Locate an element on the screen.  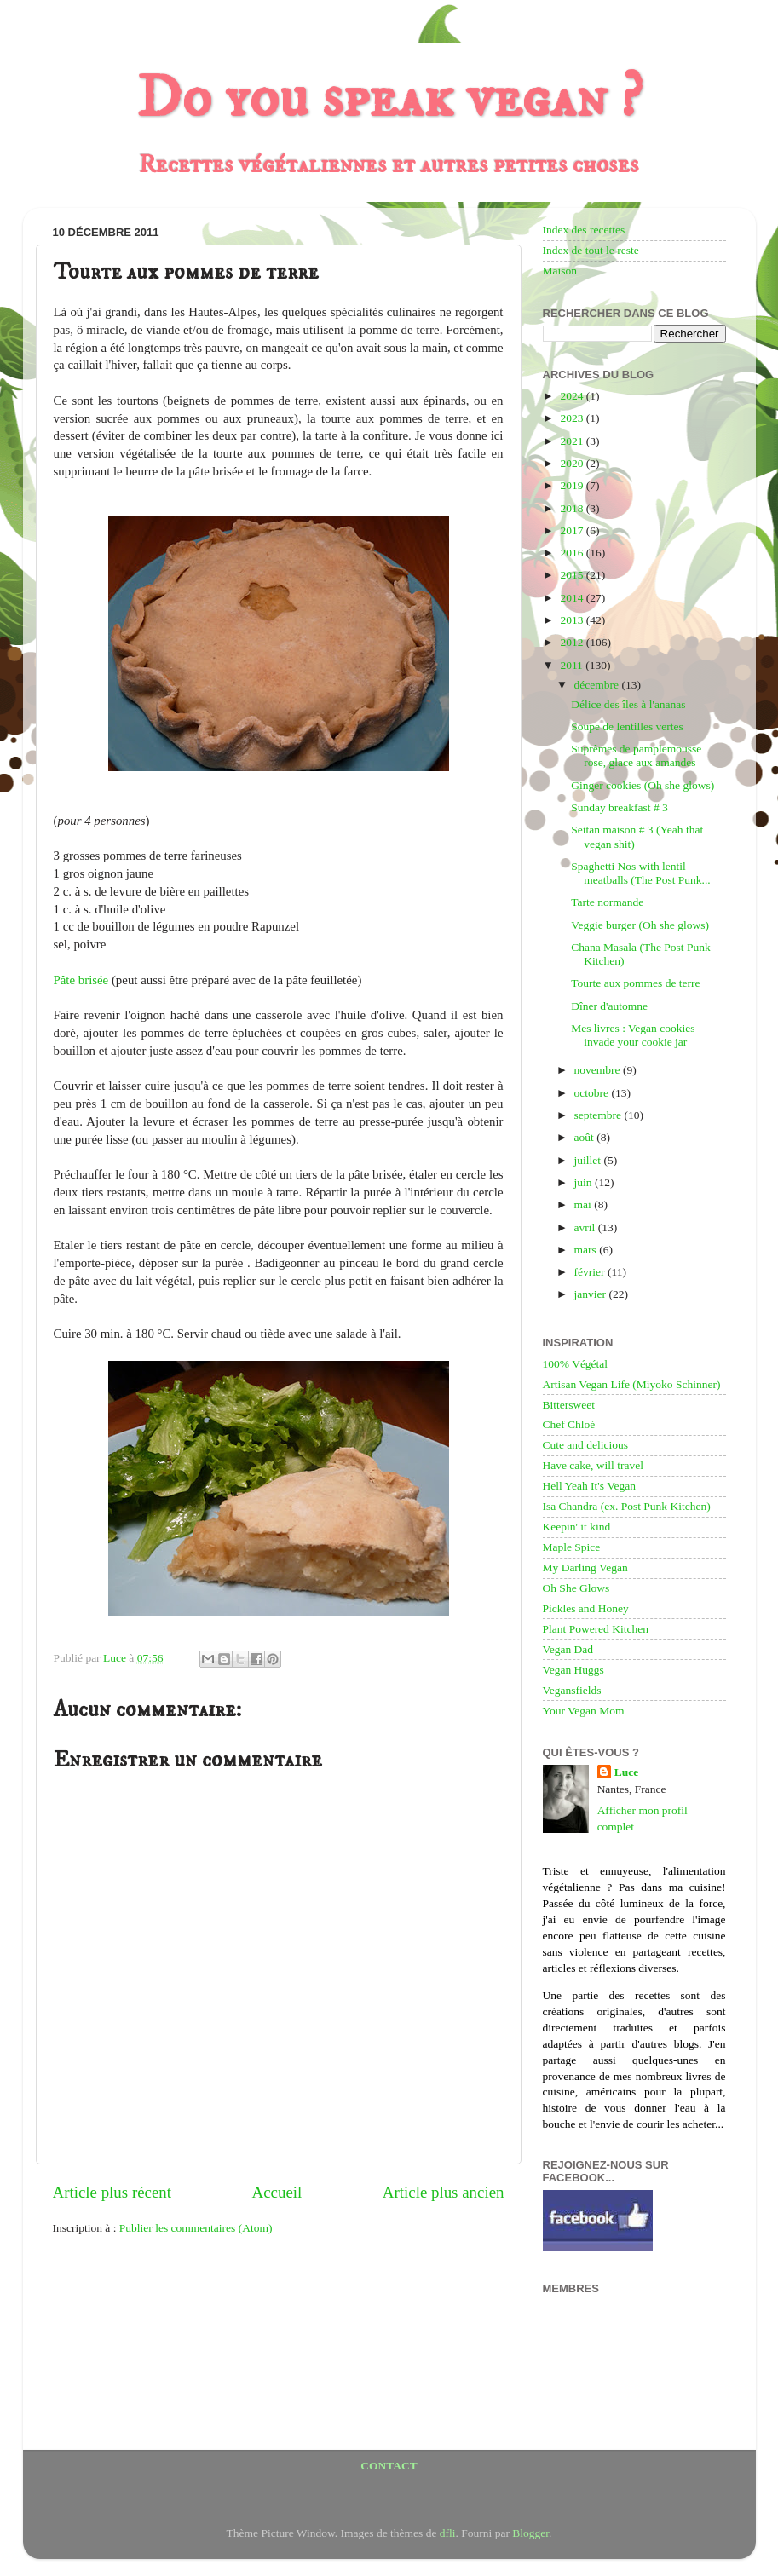
Mes livres : Vegan cookies invade your cookie jar is located at coordinates (632, 1035).